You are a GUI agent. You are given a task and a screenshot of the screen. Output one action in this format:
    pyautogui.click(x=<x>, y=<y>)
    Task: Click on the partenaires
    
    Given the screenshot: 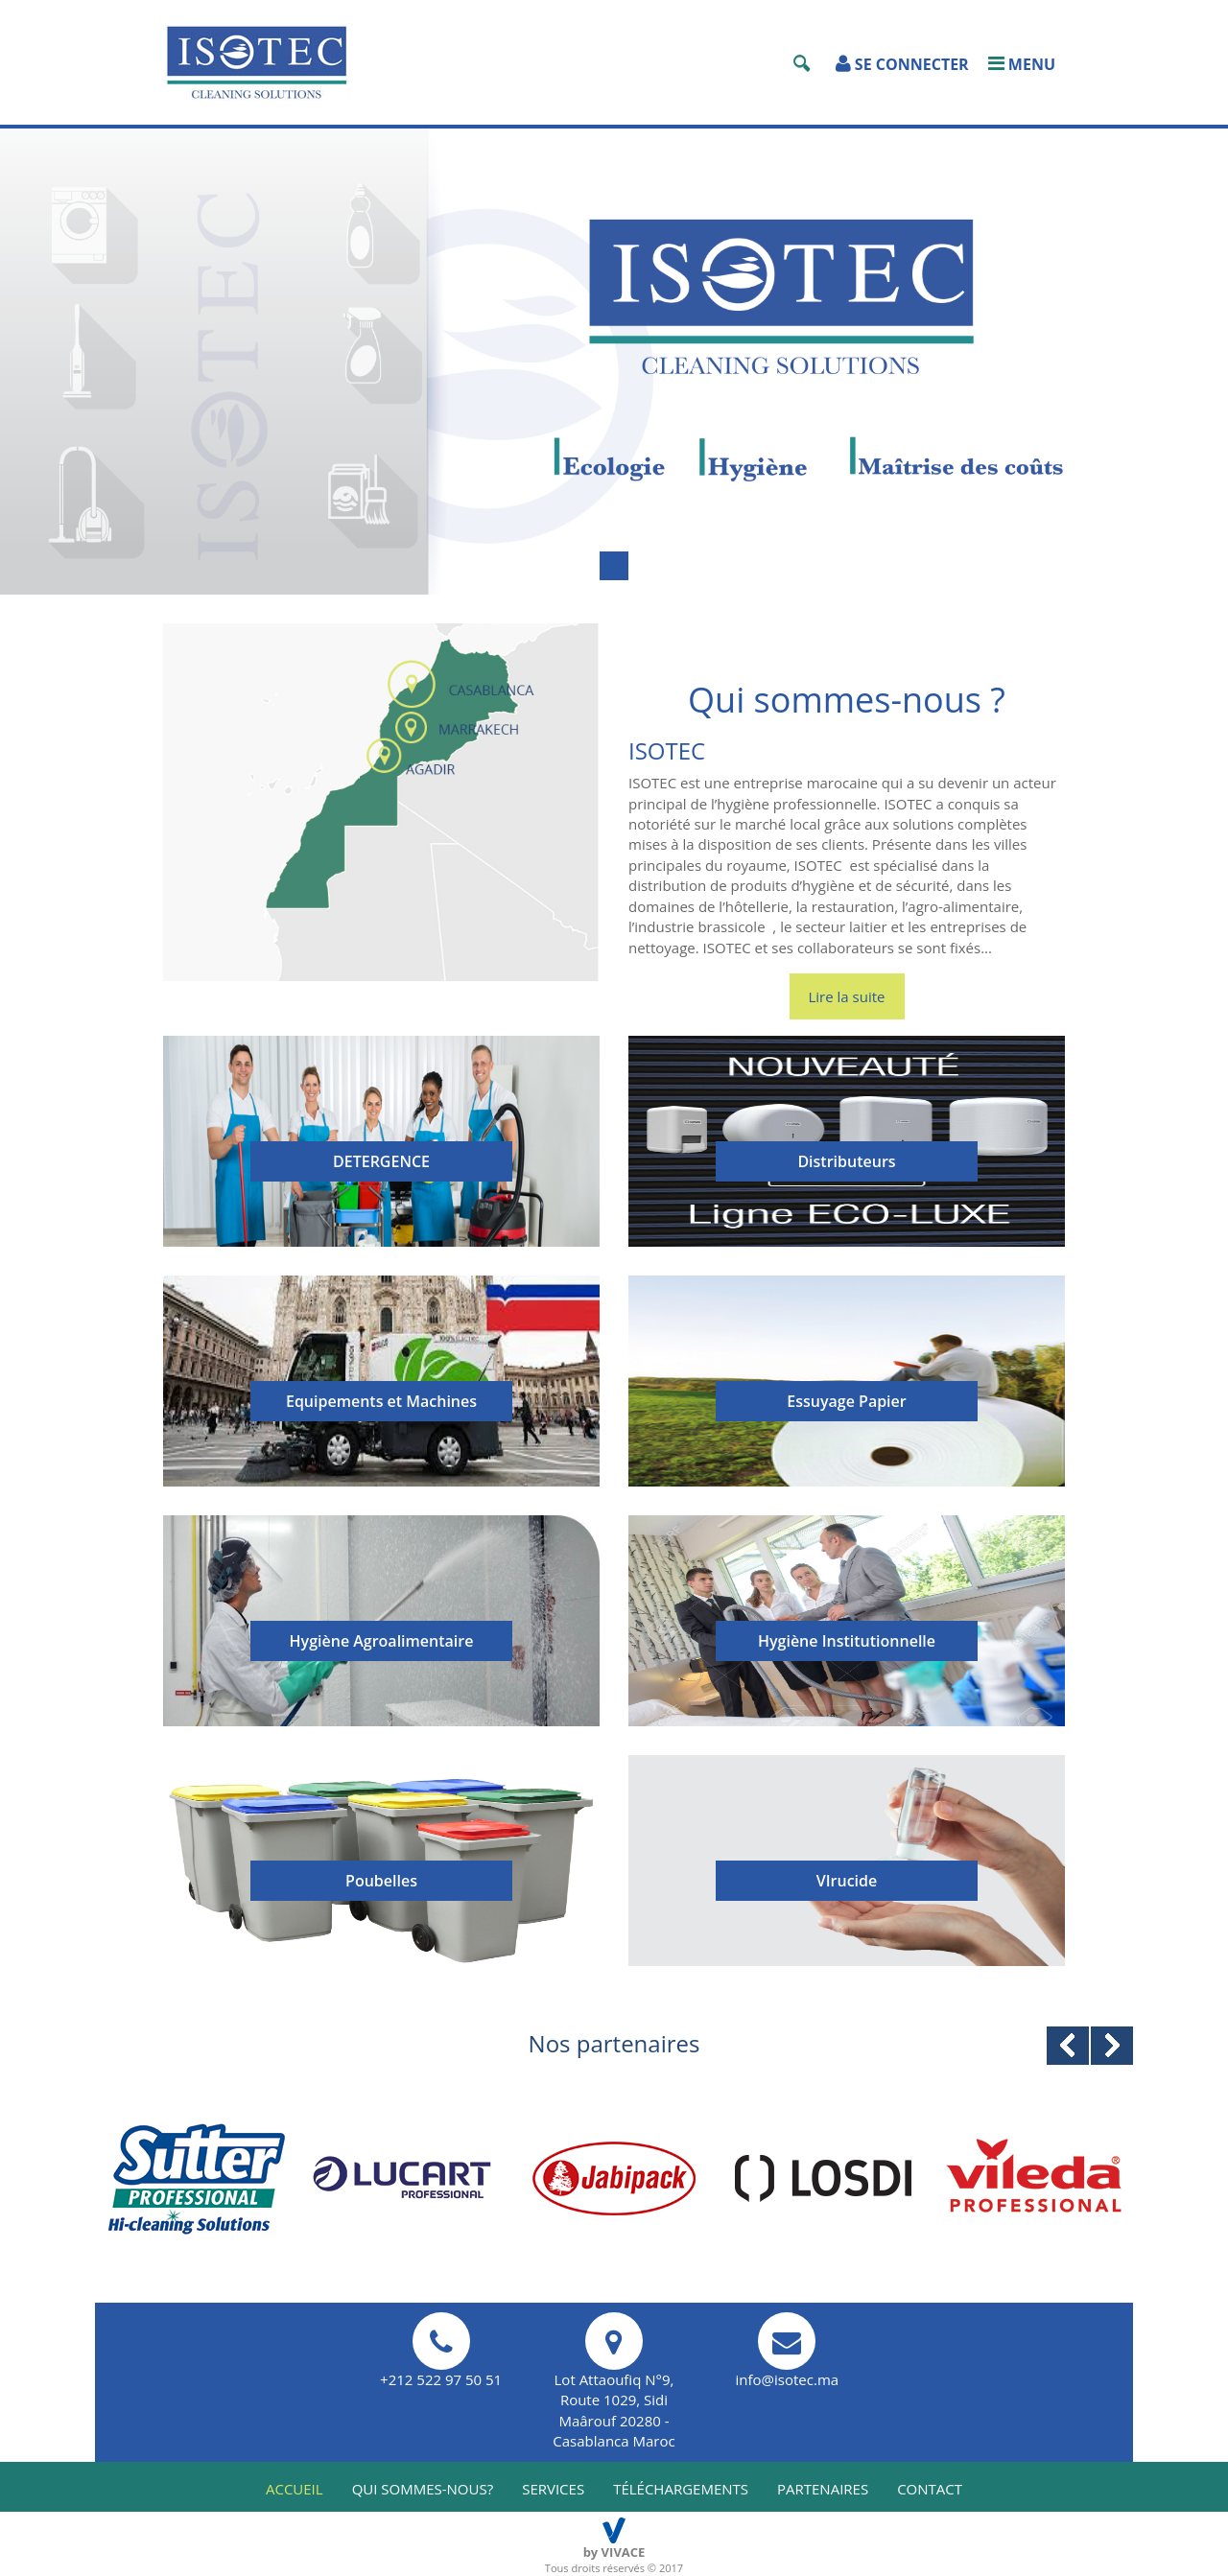 What is the action you would take?
    pyautogui.click(x=822, y=2488)
    